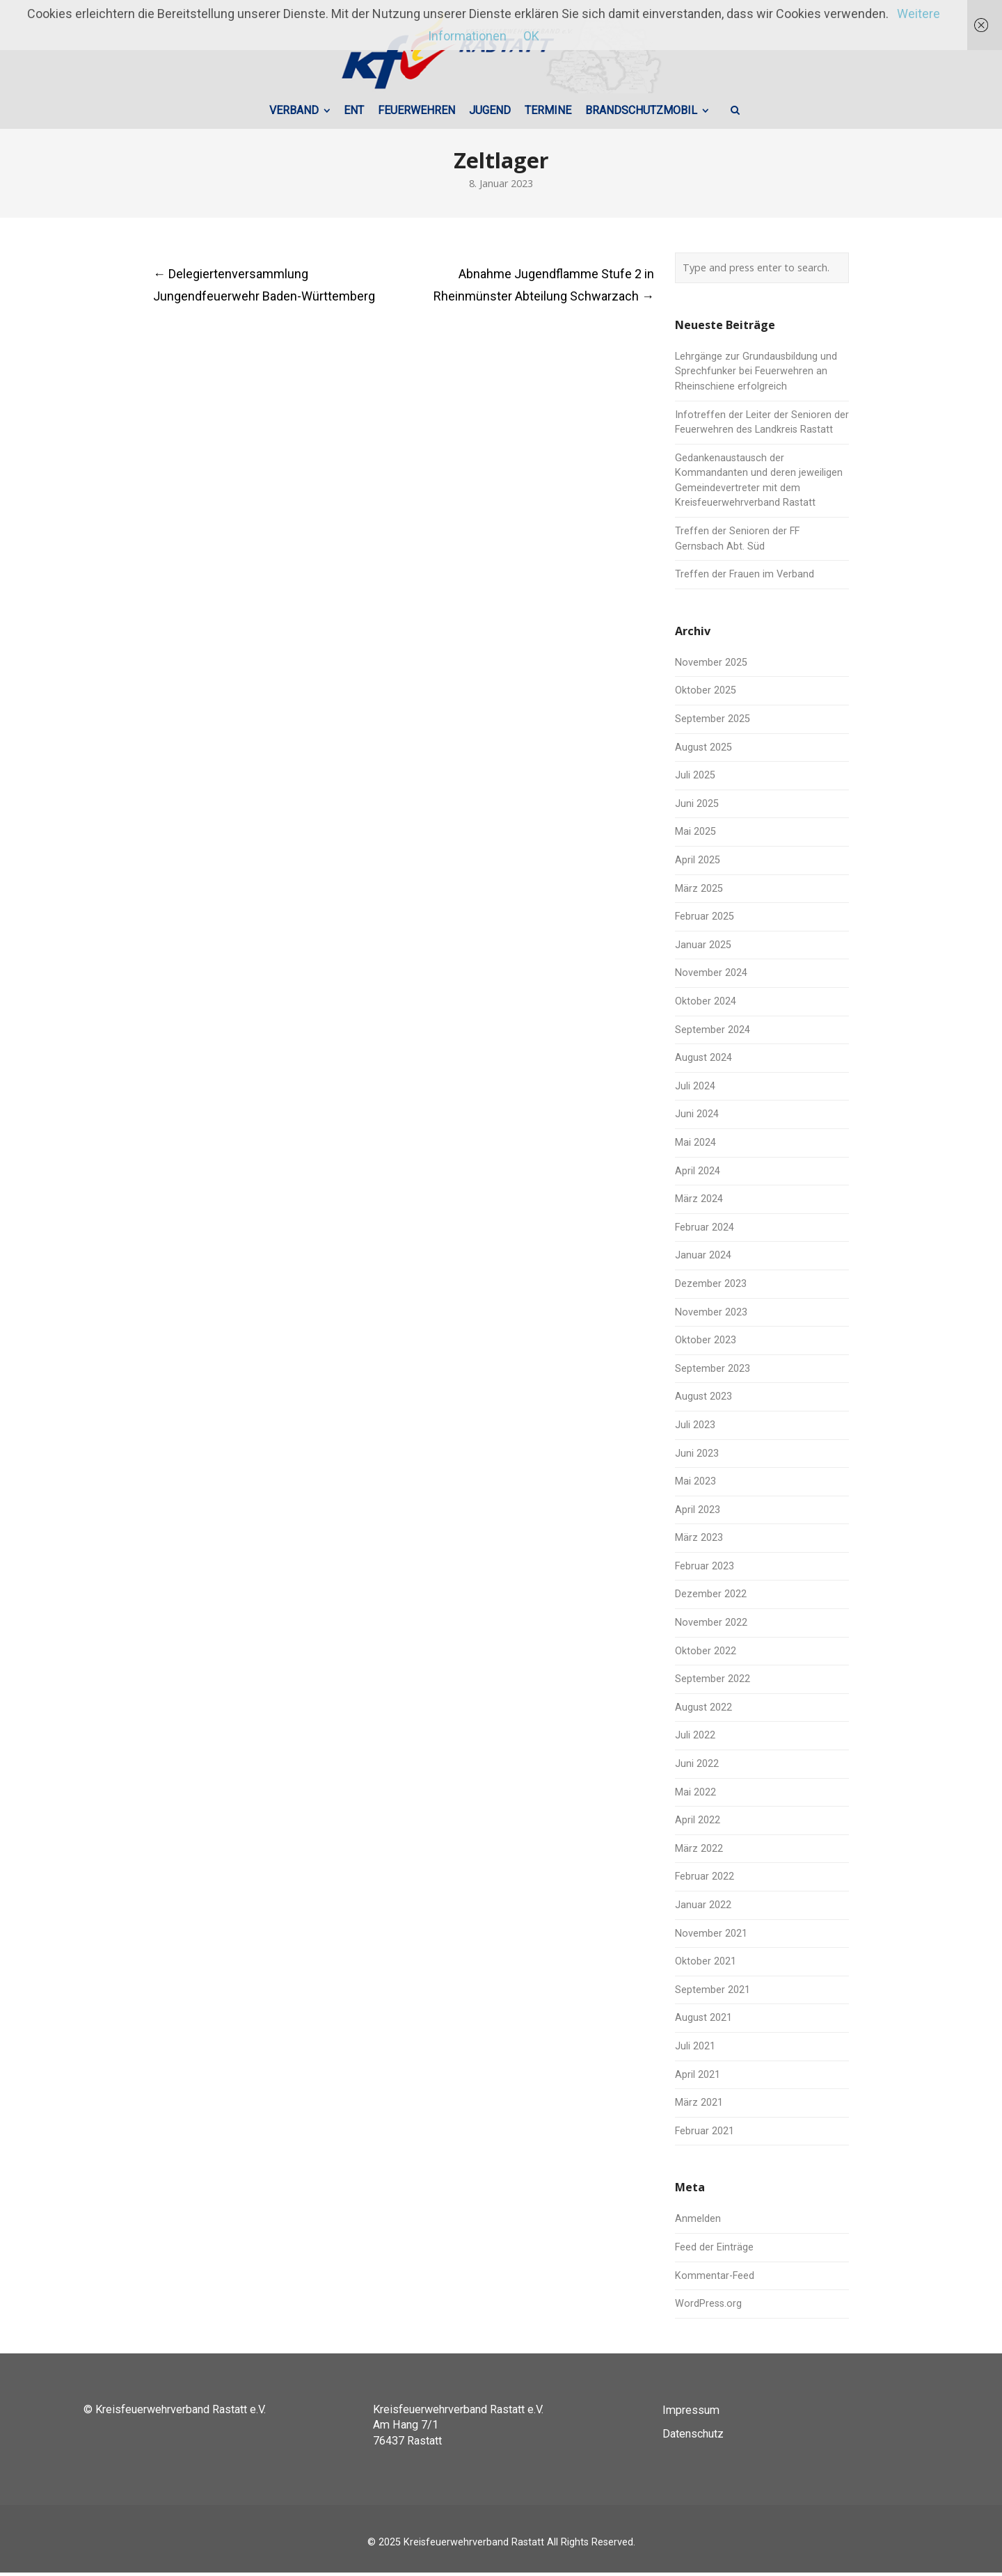 The height and width of the screenshot is (2576, 1002). What do you see at coordinates (711, 977) in the screenshot?
I see `November 2024` at bounding box center [711, 977].